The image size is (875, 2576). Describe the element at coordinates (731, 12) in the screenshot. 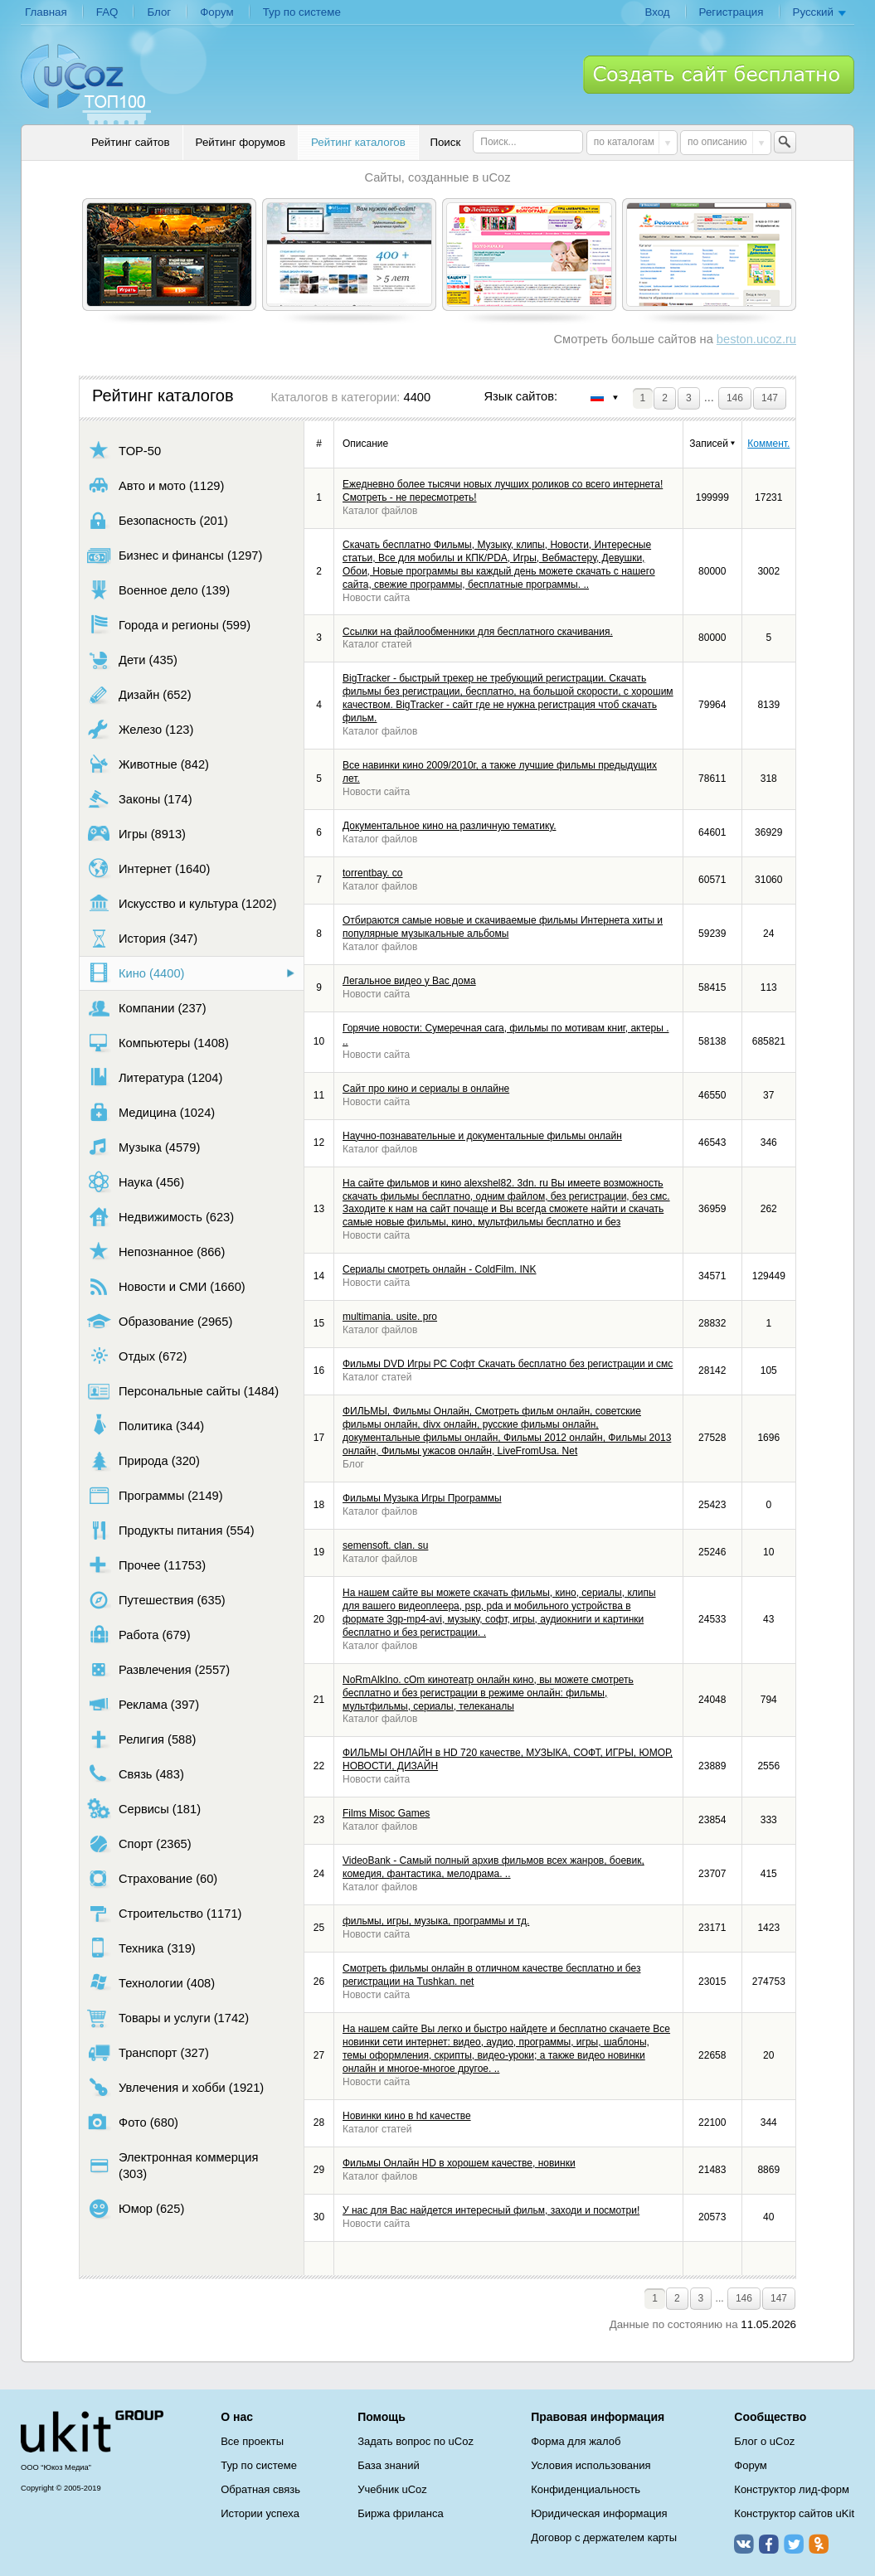

I see `Регистрация` at that location.